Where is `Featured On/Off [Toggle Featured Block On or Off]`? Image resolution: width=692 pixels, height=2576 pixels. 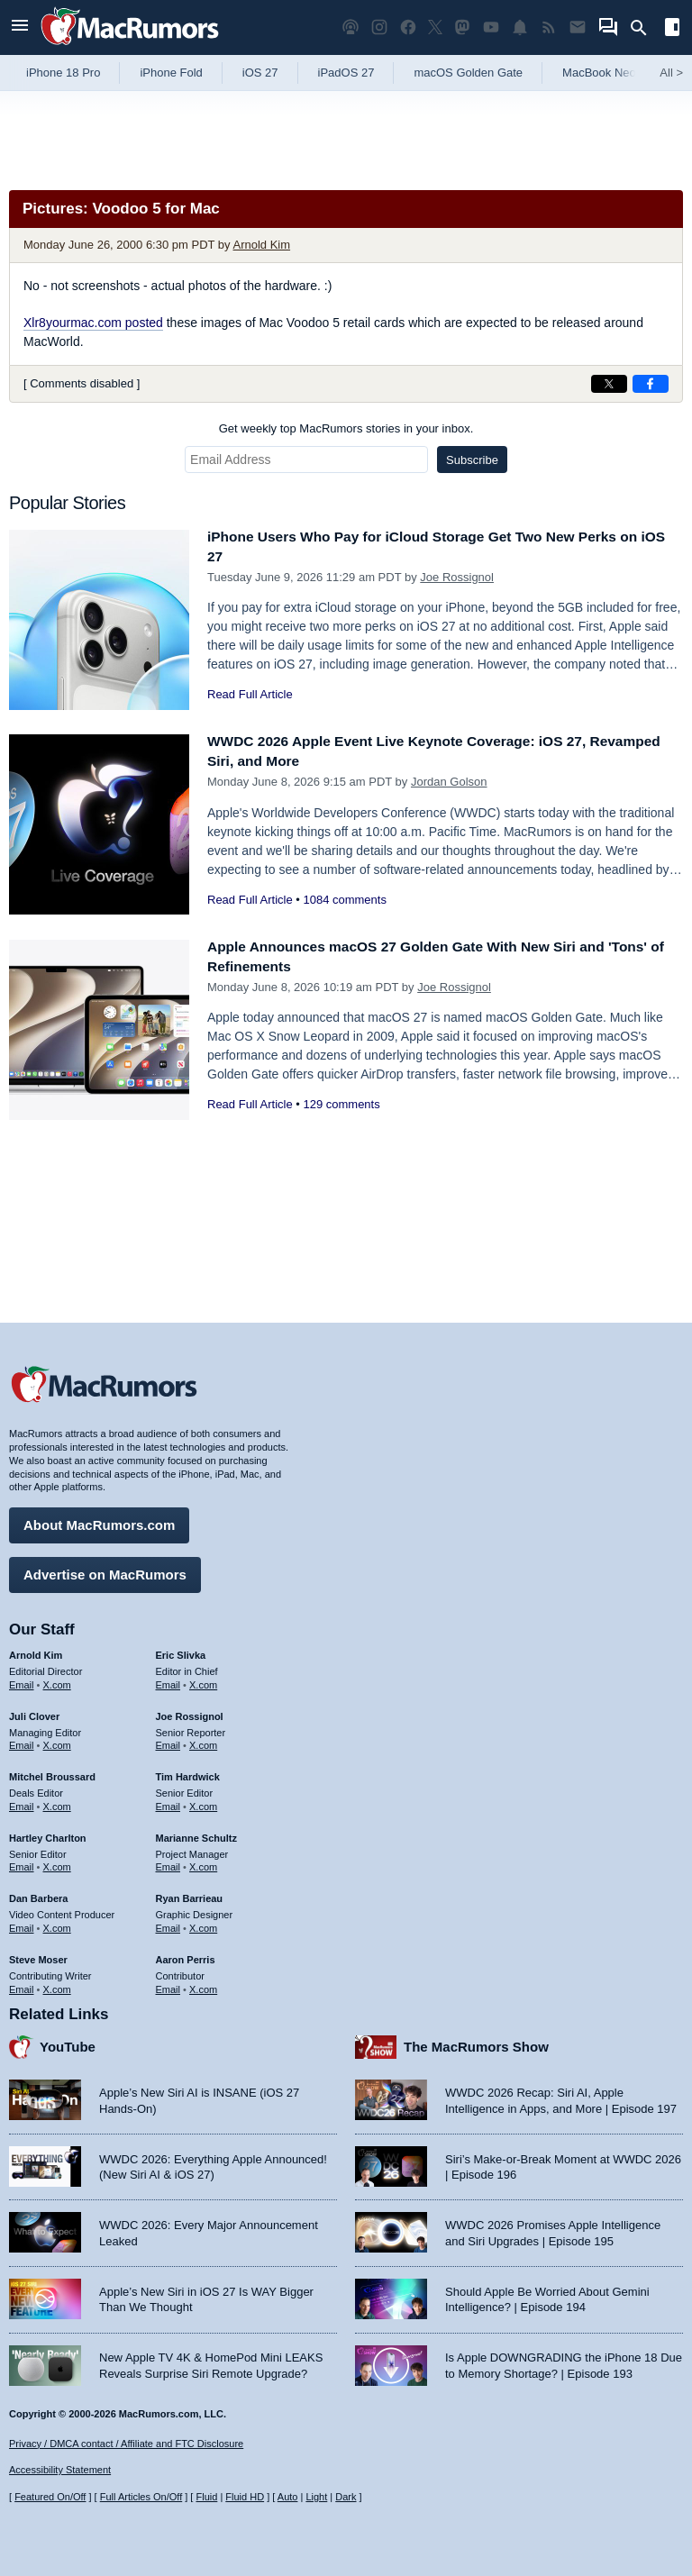 Featured On/Off [Toggle Featured Block On or Off] is located at coordinates (50, 2496).